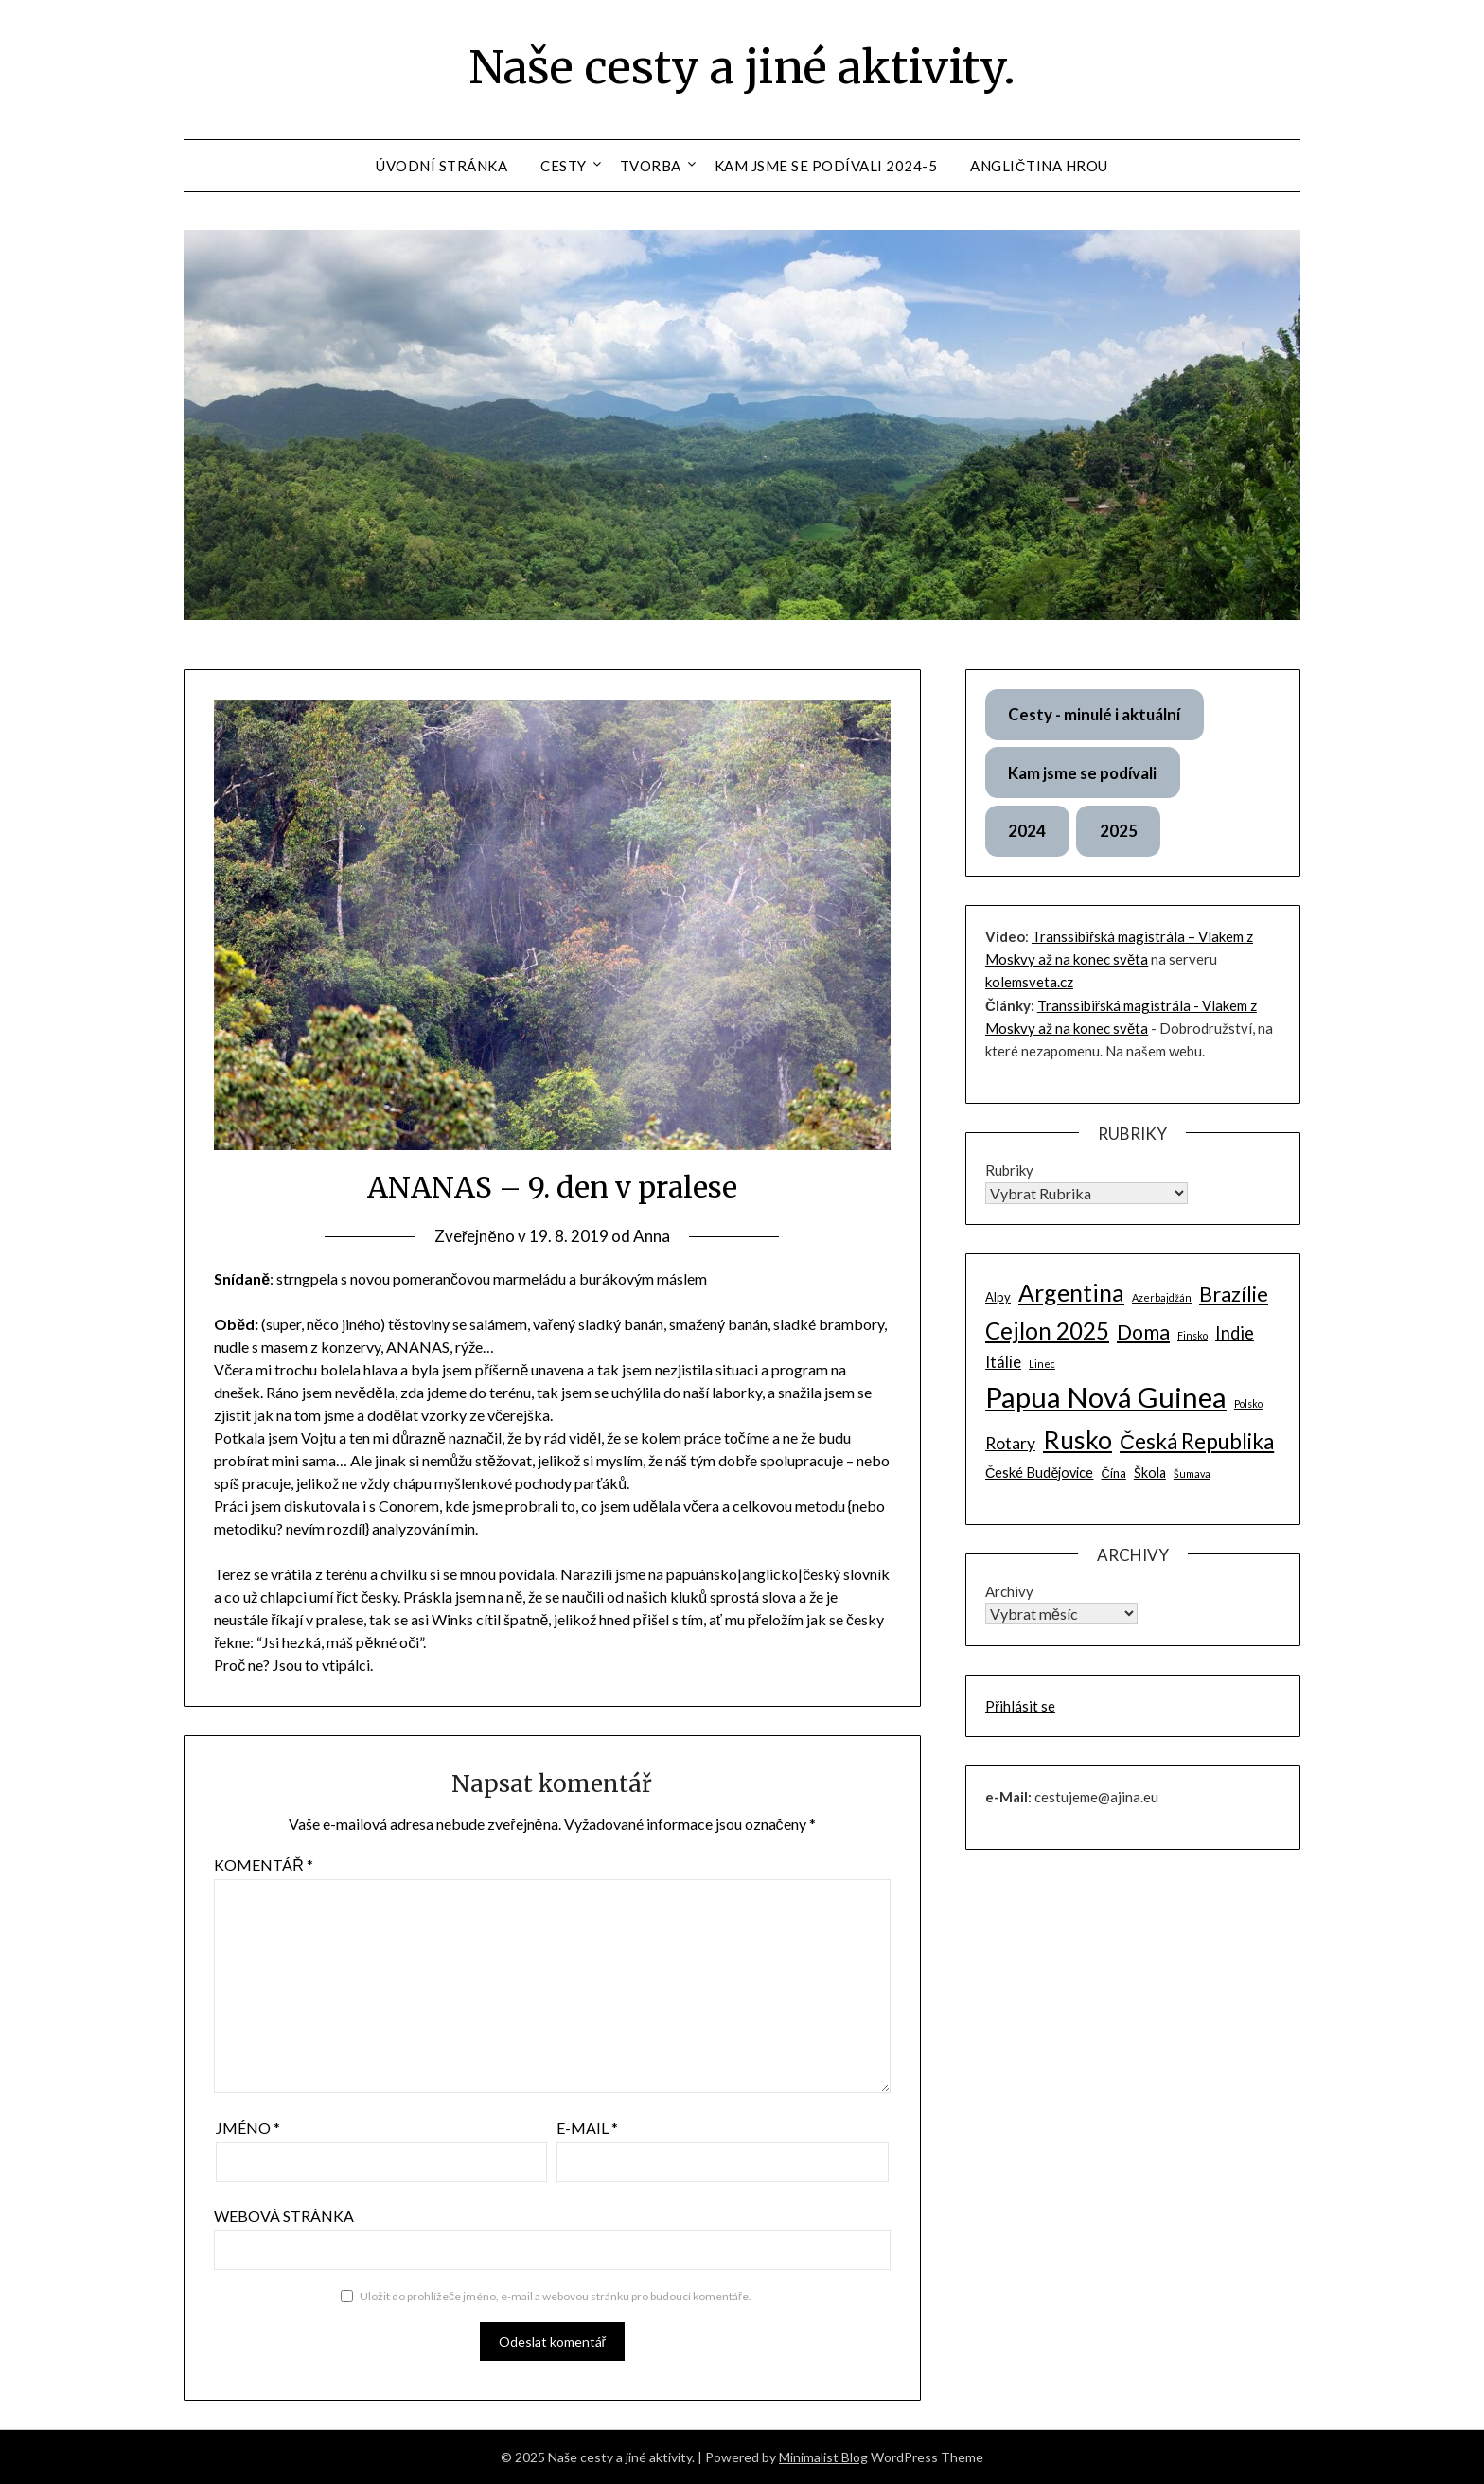  What do you see at coordinates (1071, 1292) in the screenshot?
I see `Argentina [Argentina (26 položek)]` at bounding box center [1071, 1292].